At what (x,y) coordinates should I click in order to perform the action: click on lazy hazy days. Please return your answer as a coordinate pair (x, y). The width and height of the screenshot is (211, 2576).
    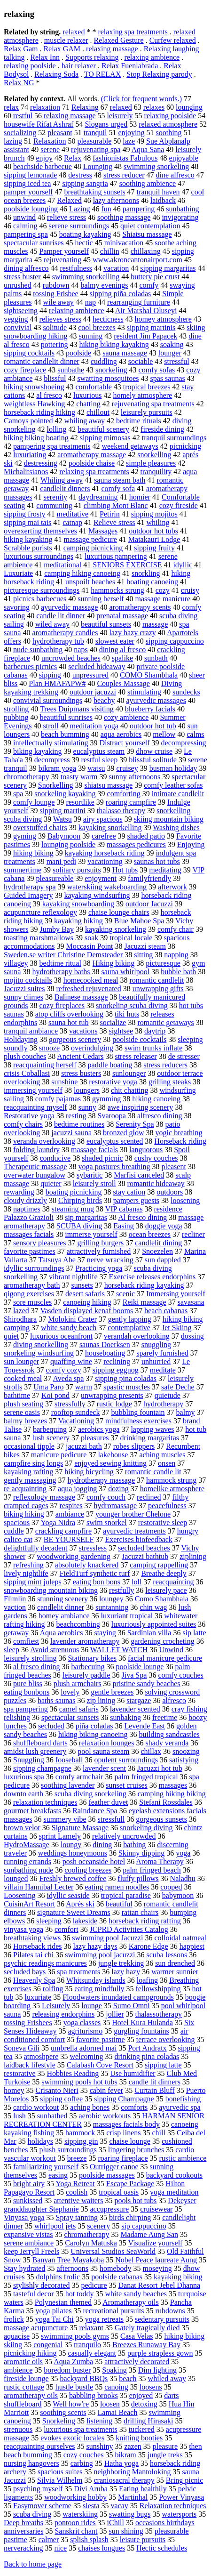
    Looking at the image, I should click on (95, 1946).